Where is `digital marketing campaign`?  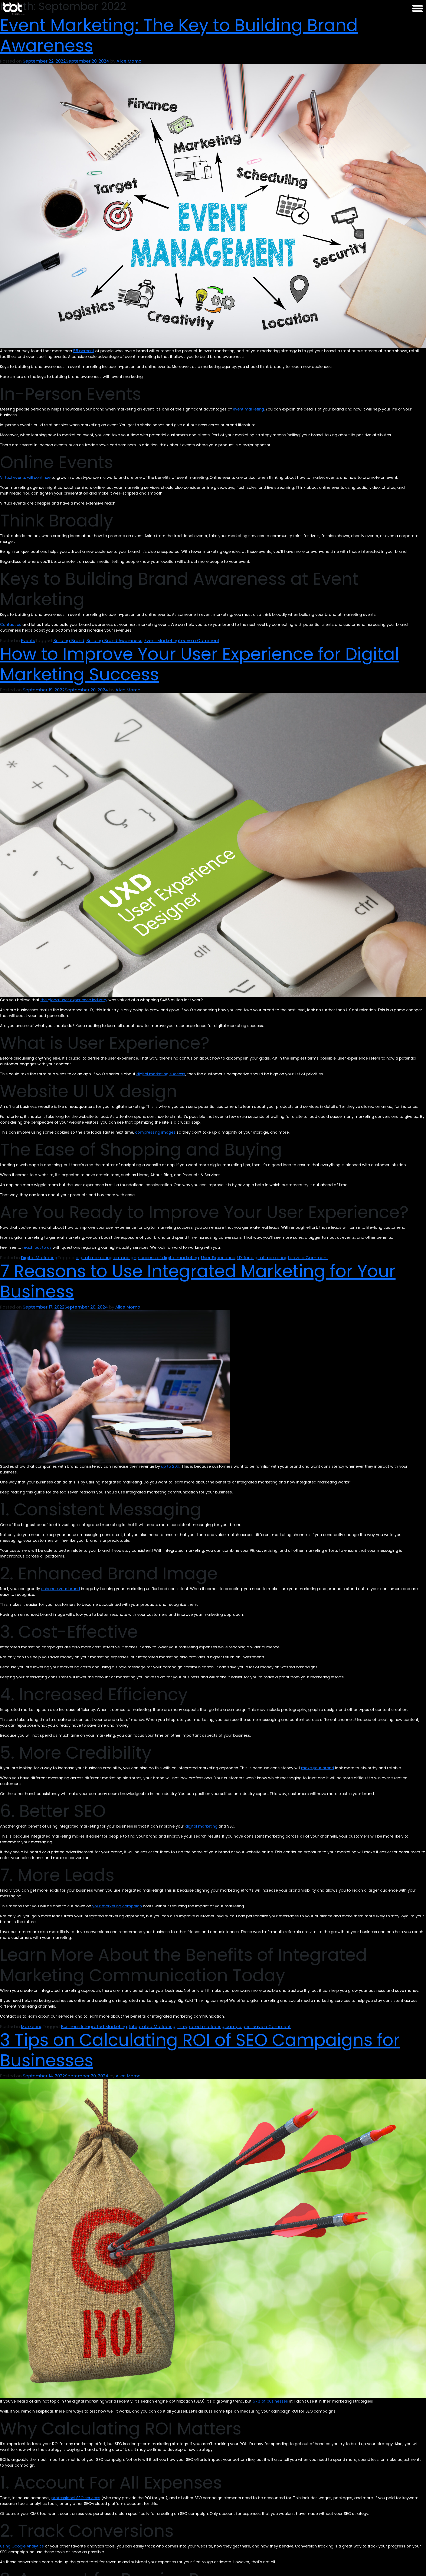 digital marketing campaign is located at coordinates (106, 1258).